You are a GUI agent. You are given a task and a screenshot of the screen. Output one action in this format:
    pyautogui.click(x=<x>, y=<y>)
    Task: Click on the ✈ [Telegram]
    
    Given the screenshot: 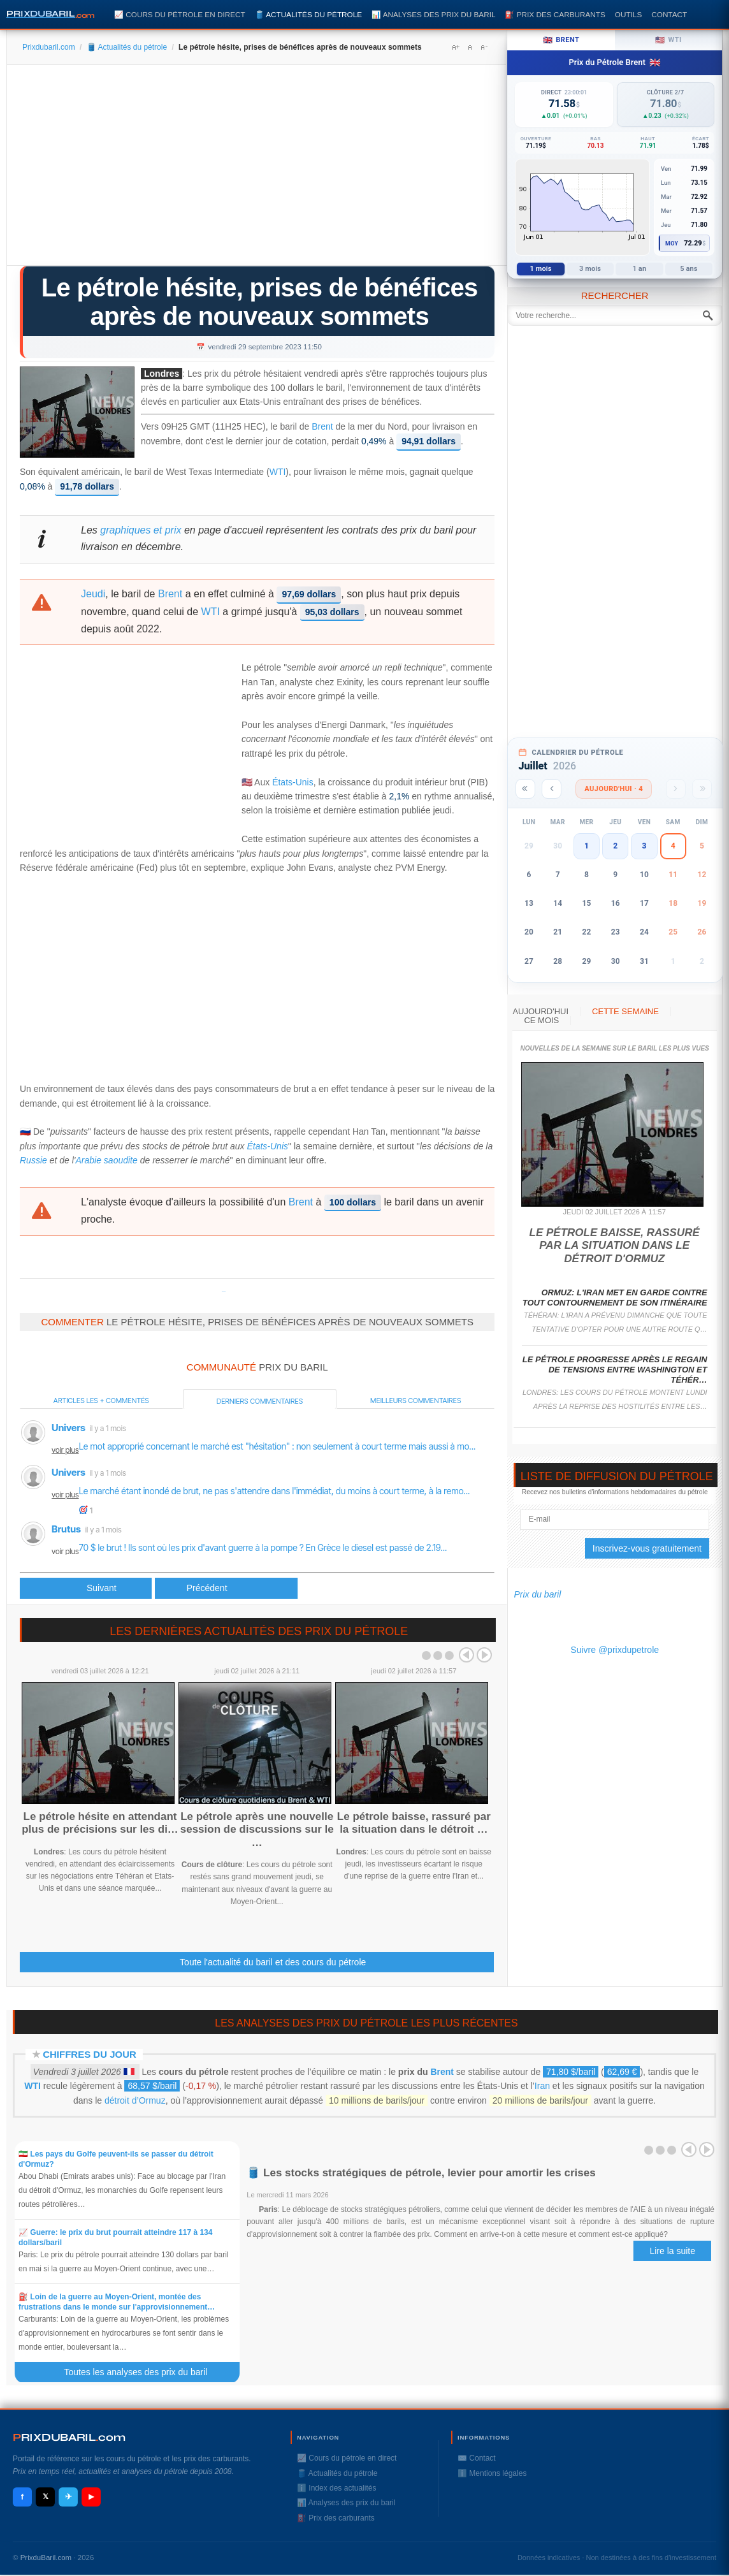 What is the action you would take?
    pyautogui.click(x=68, y=2496)
    